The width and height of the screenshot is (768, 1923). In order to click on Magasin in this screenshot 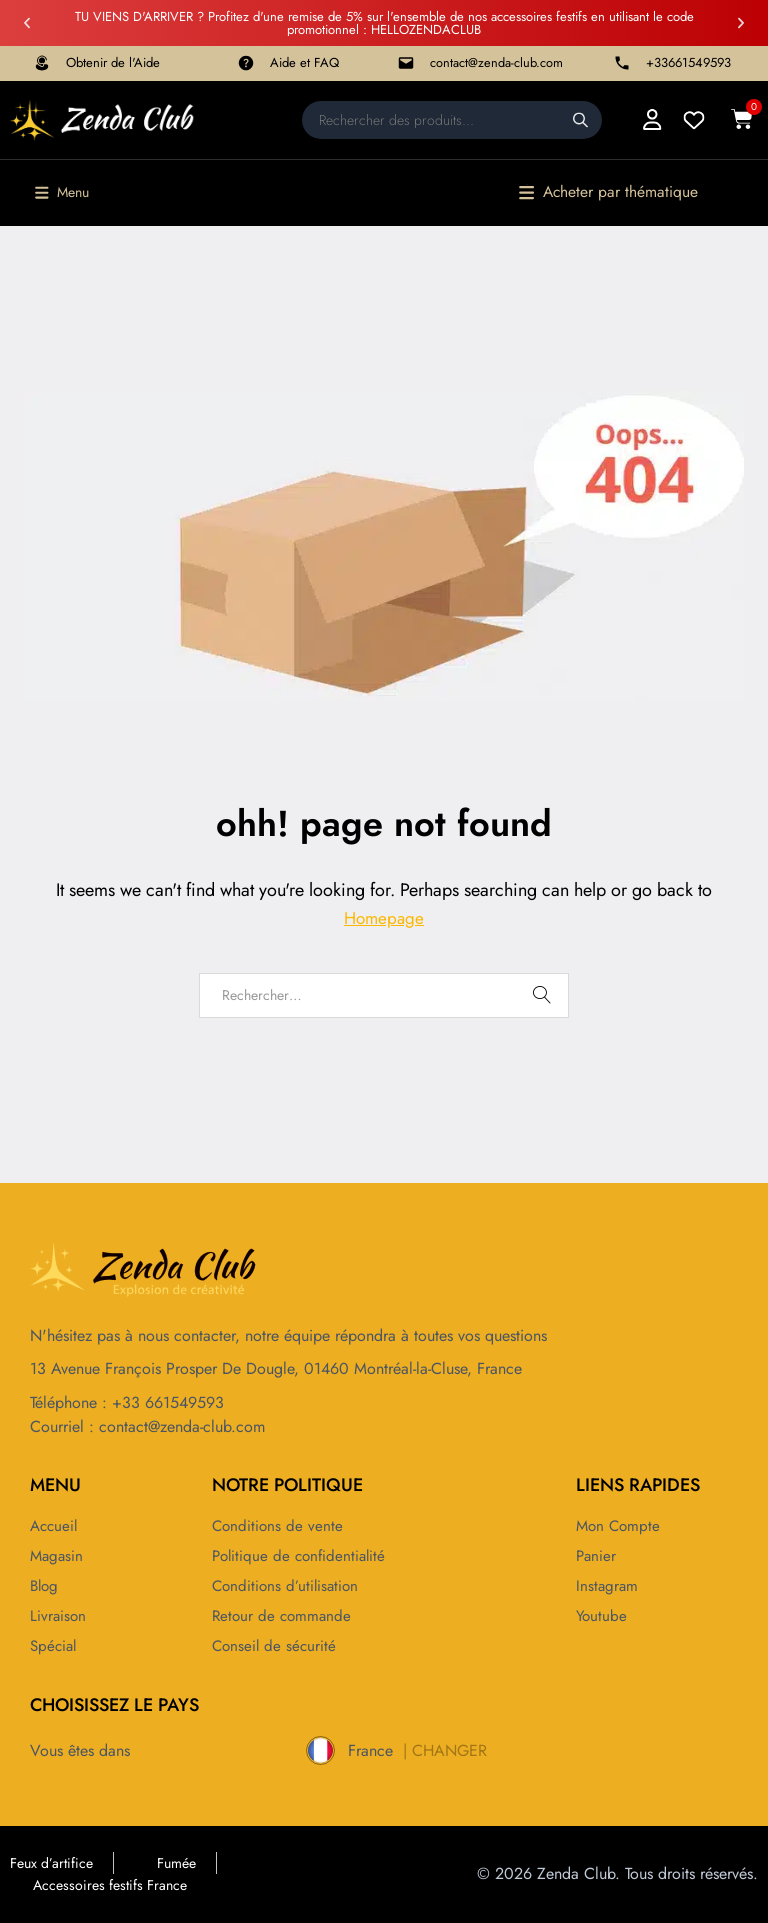, I will do `click(58, 1556)`.